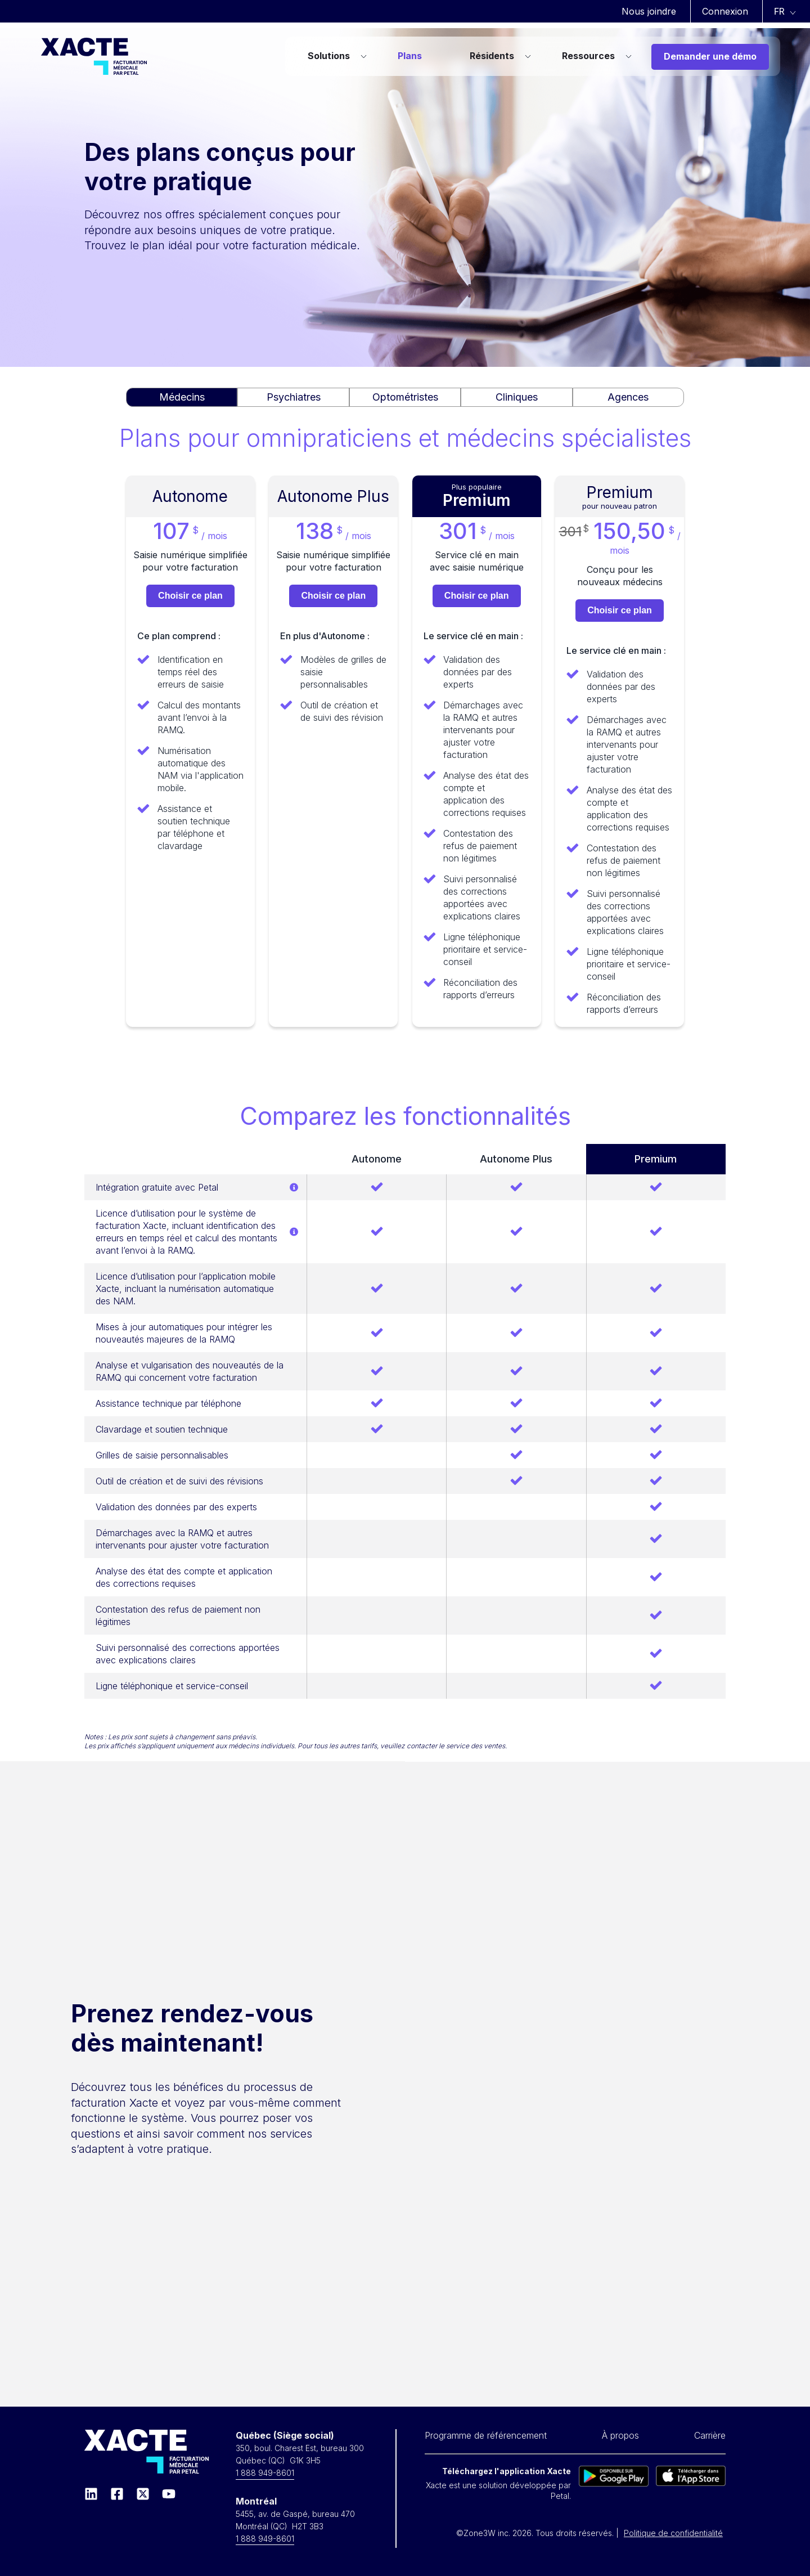  Describe the element at coordinates (182, 397) in the screenshot. I see `Médecins` at that location.